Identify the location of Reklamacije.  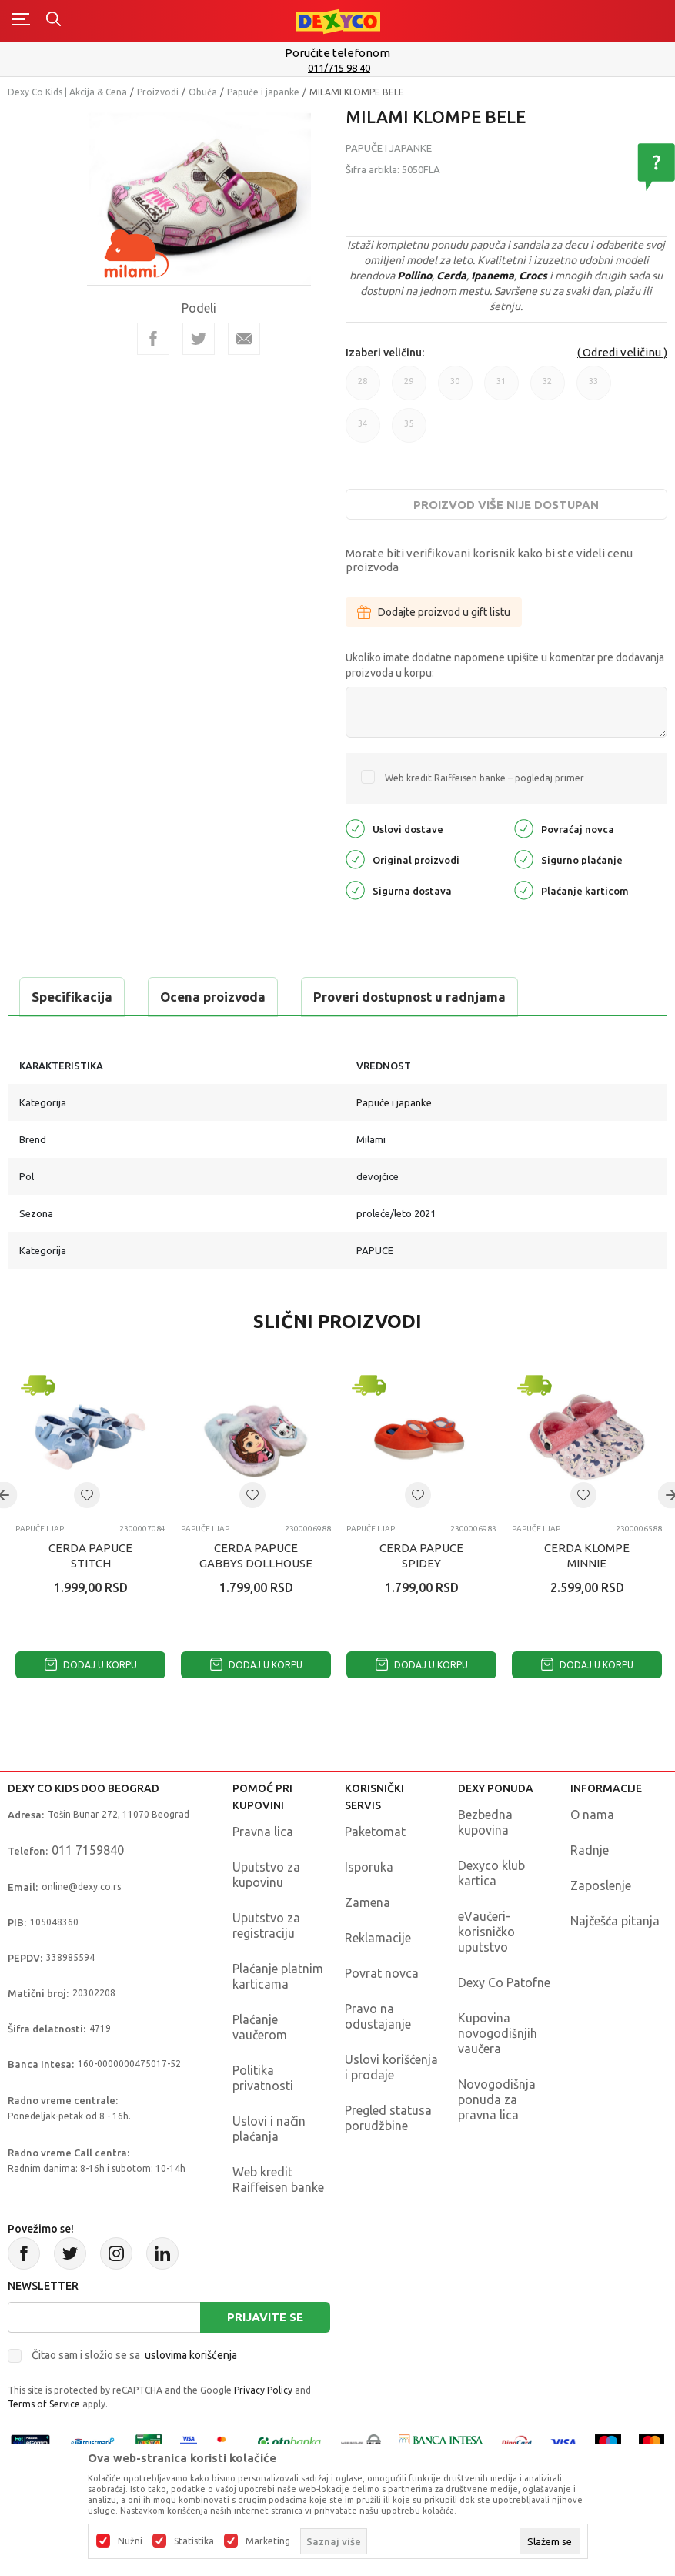
(378, 1938).